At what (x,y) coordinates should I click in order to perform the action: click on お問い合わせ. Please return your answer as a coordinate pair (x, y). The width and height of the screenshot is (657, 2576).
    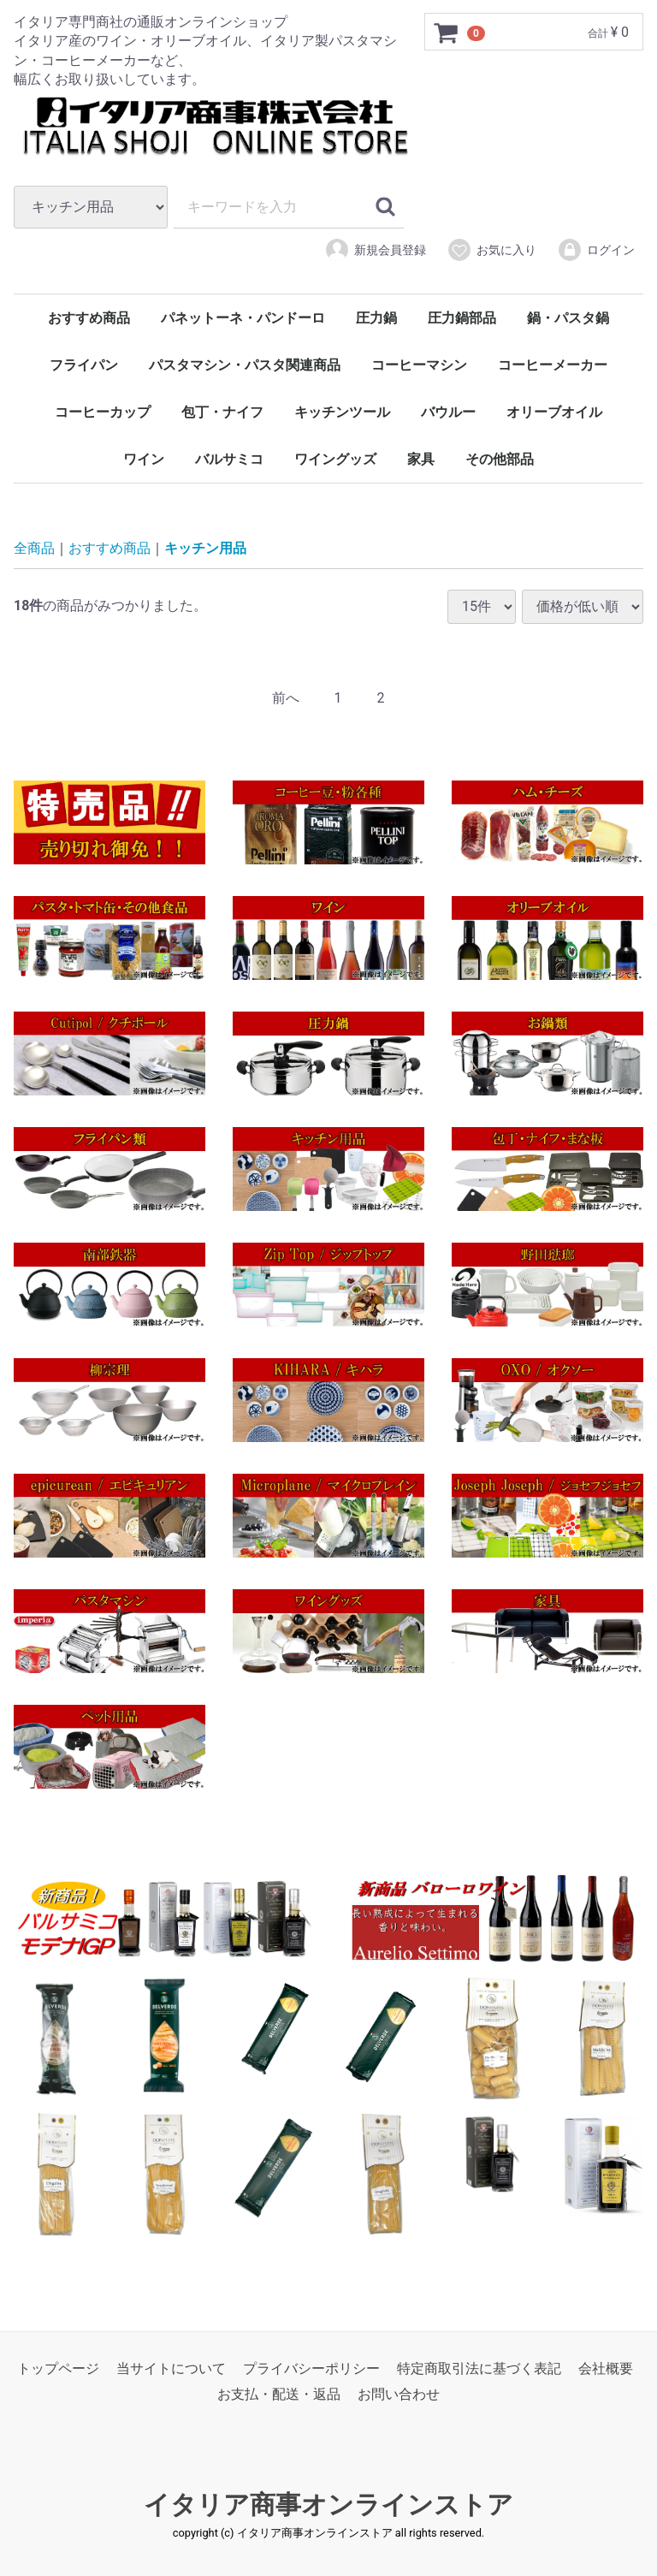
    Looking at the image, I should click on (399, 2395).